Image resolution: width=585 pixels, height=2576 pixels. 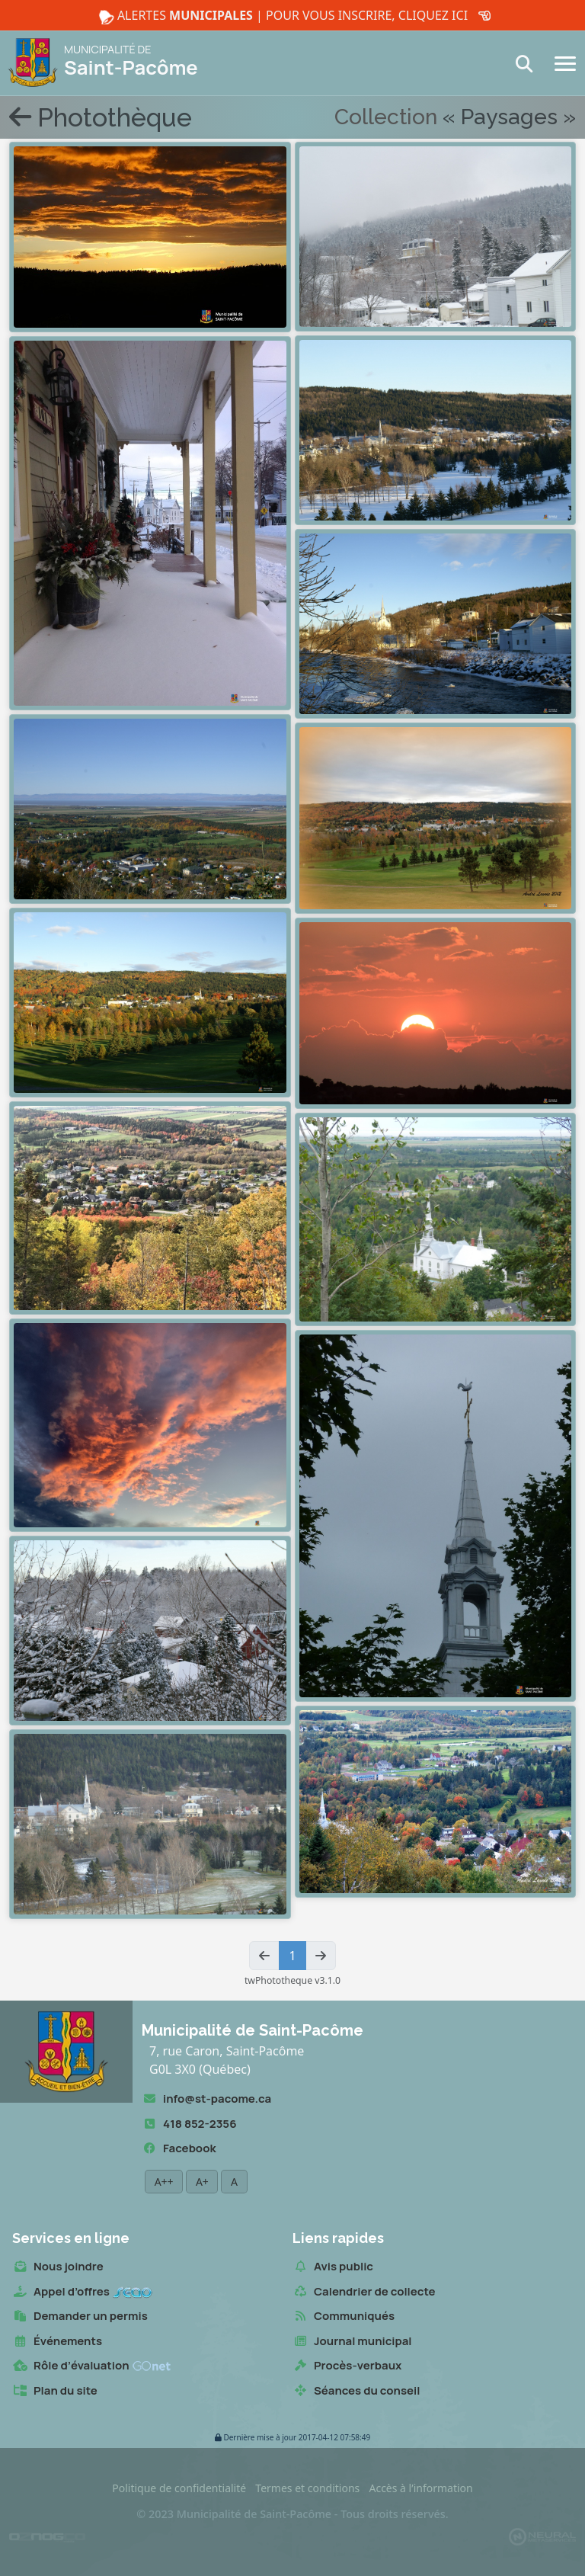 I want to click on 418 852-2356, so click(x=189, y=2124).